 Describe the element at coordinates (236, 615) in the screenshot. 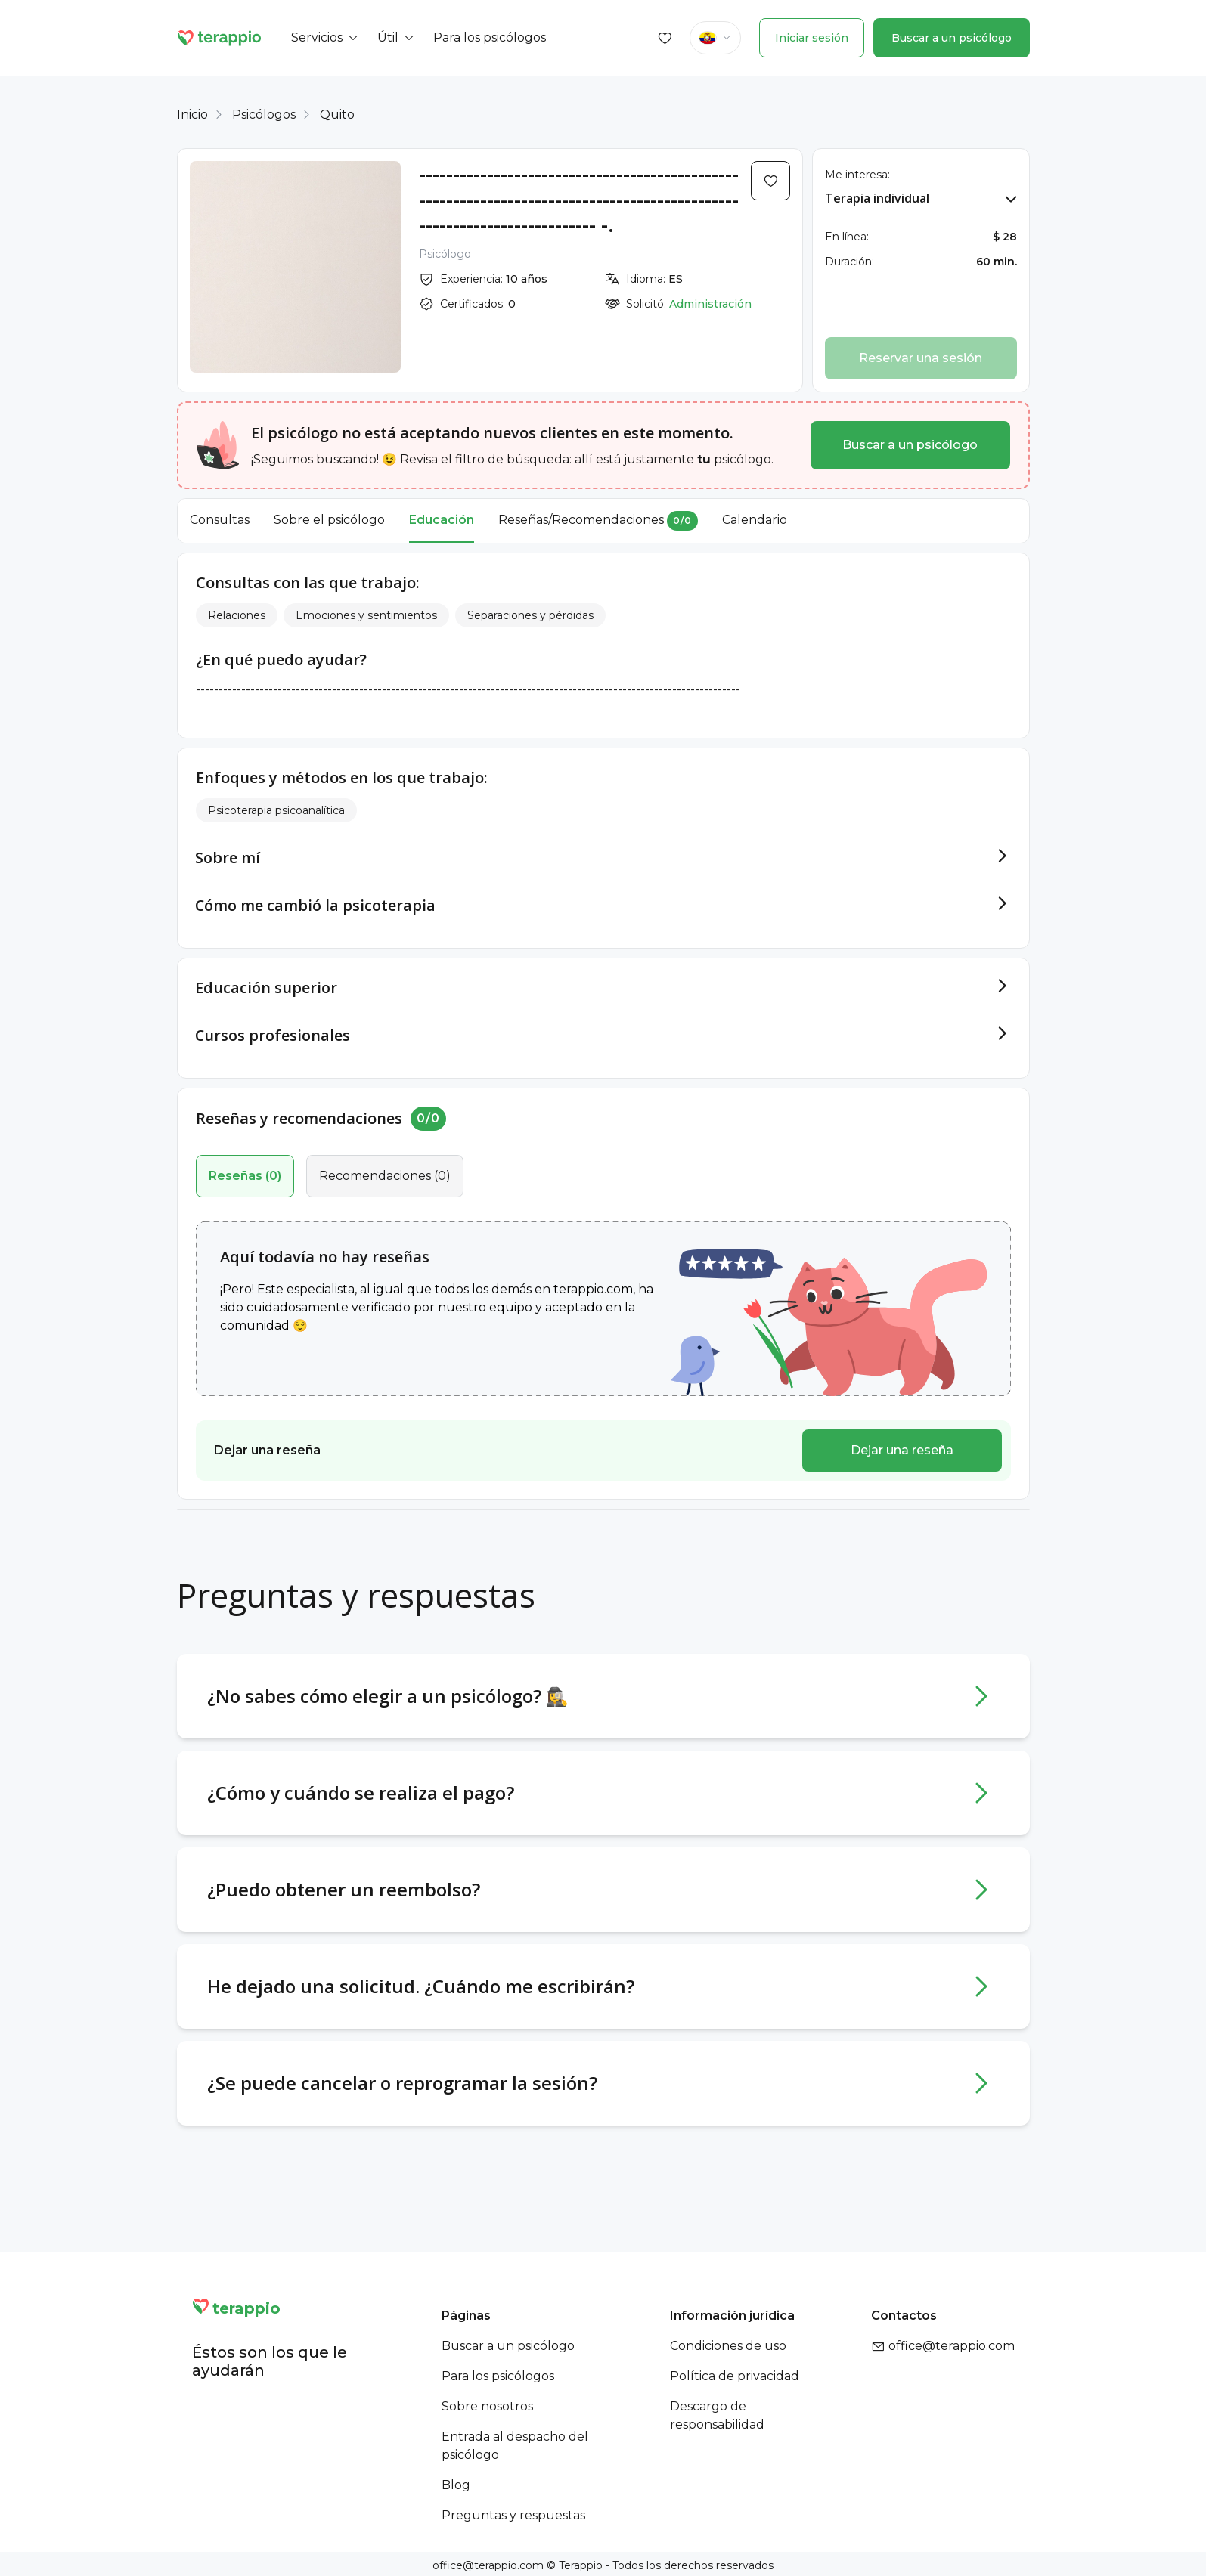

I see `Relaciones` at that location.